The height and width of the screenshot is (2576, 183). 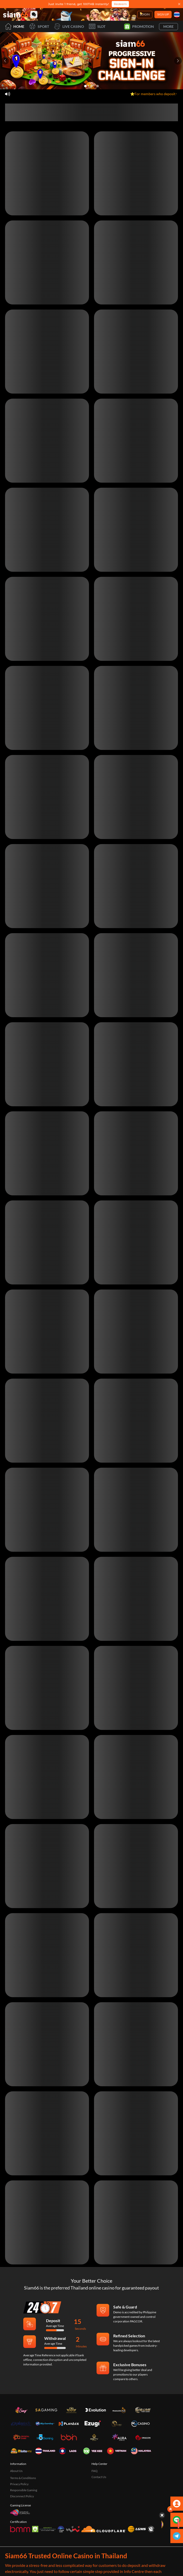 What do you see at coordinates (14, 26) in the screenshot?
I see `Home` at bounding box center [14, 26].